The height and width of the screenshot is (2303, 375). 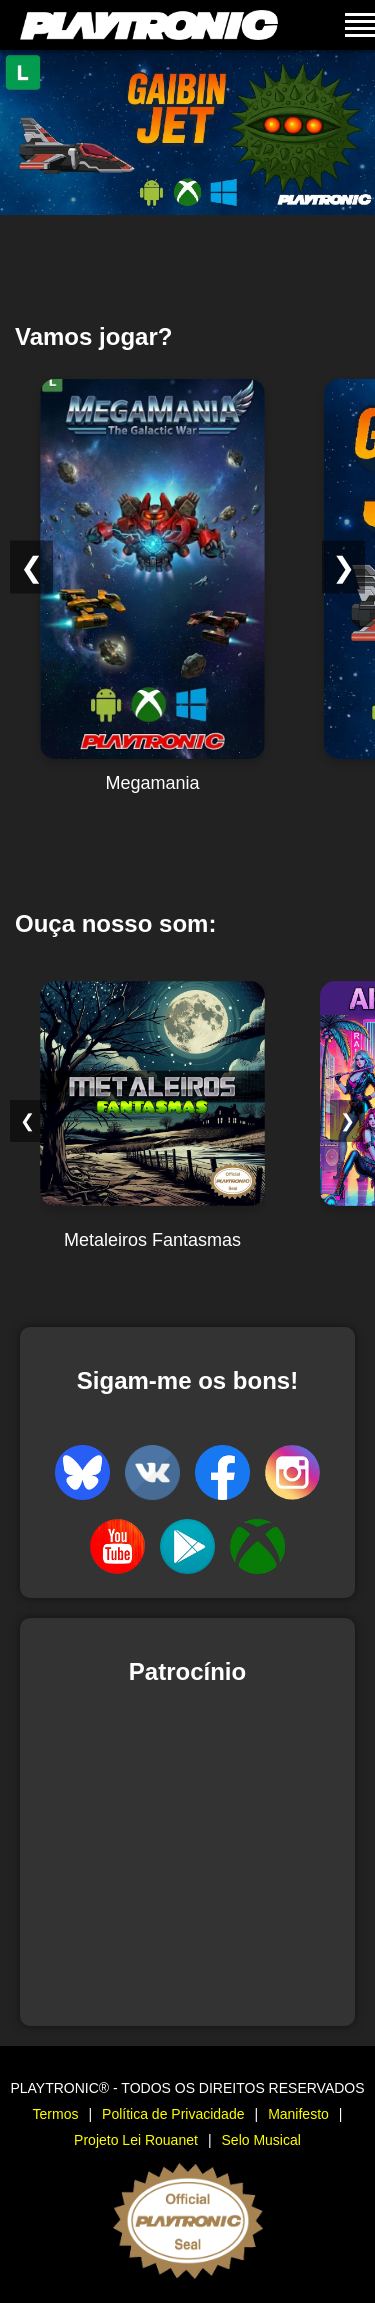 I want to click on Manifesto, so click(x=298, y=2114).